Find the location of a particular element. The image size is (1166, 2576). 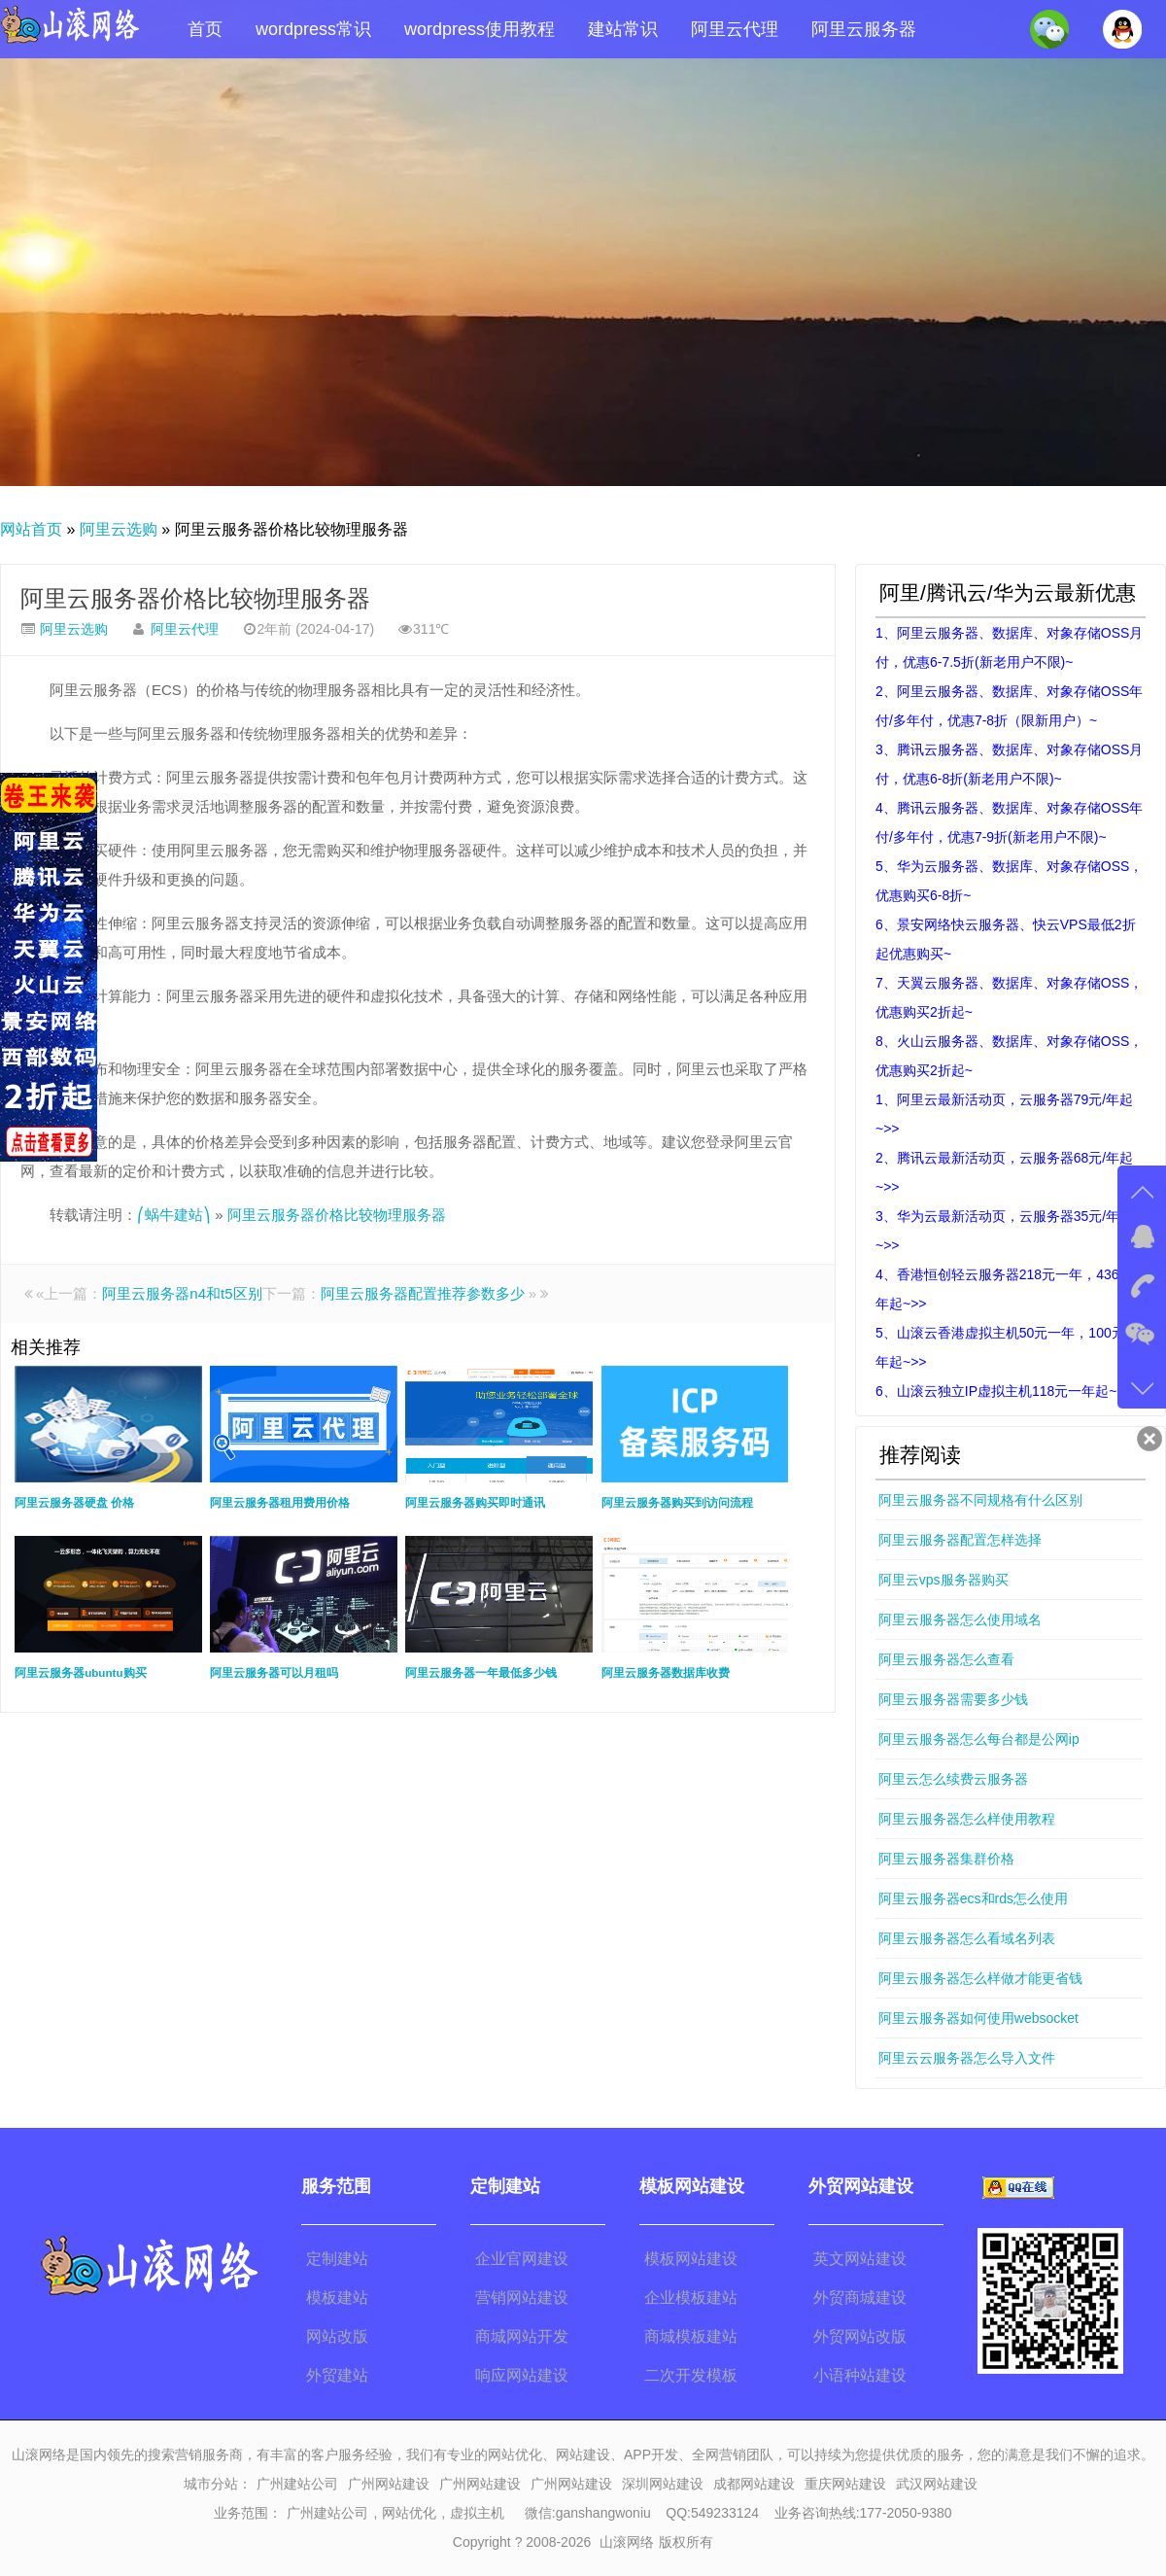

外贸商城建设 is located at coordinates (860, 2297).